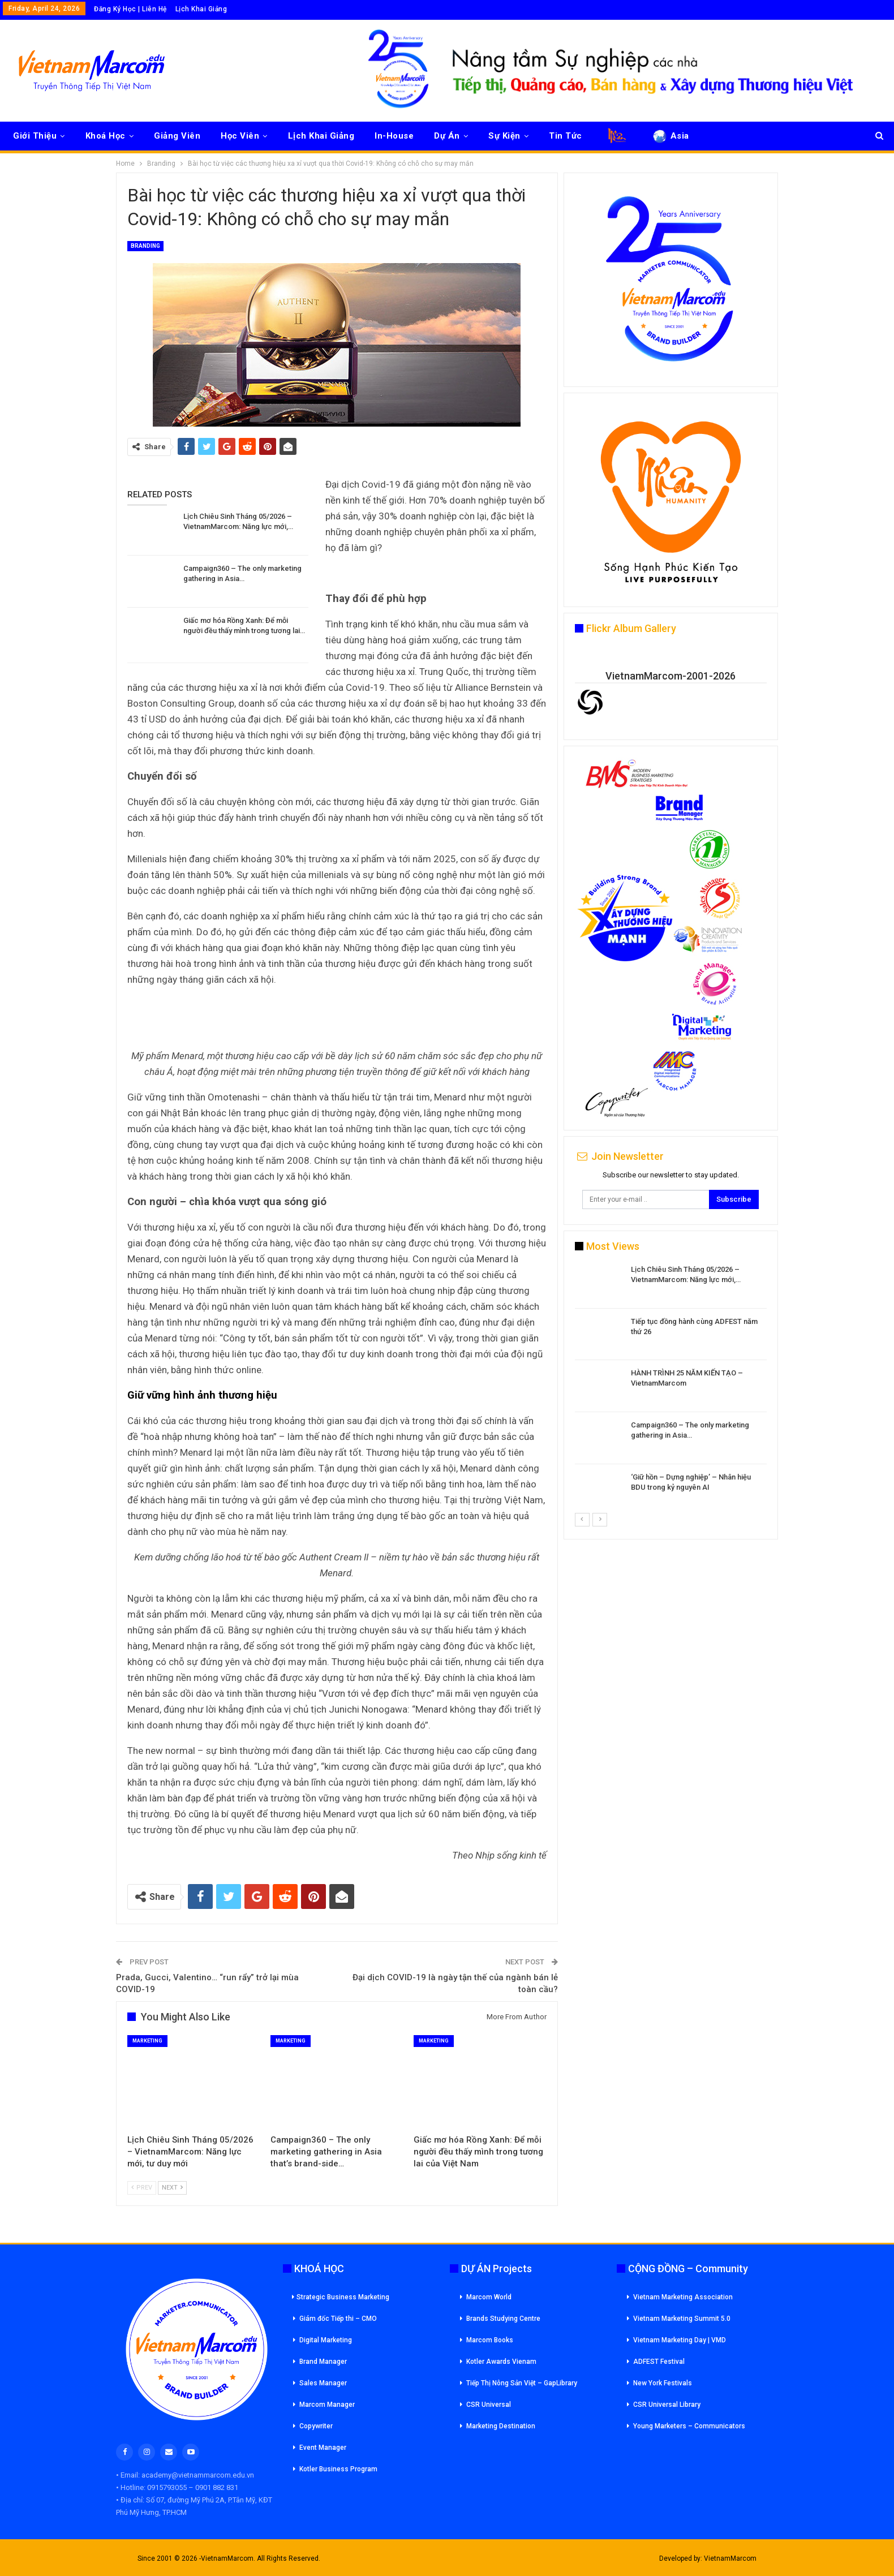  I want to click on New York Festivals, so click(662, 2383).